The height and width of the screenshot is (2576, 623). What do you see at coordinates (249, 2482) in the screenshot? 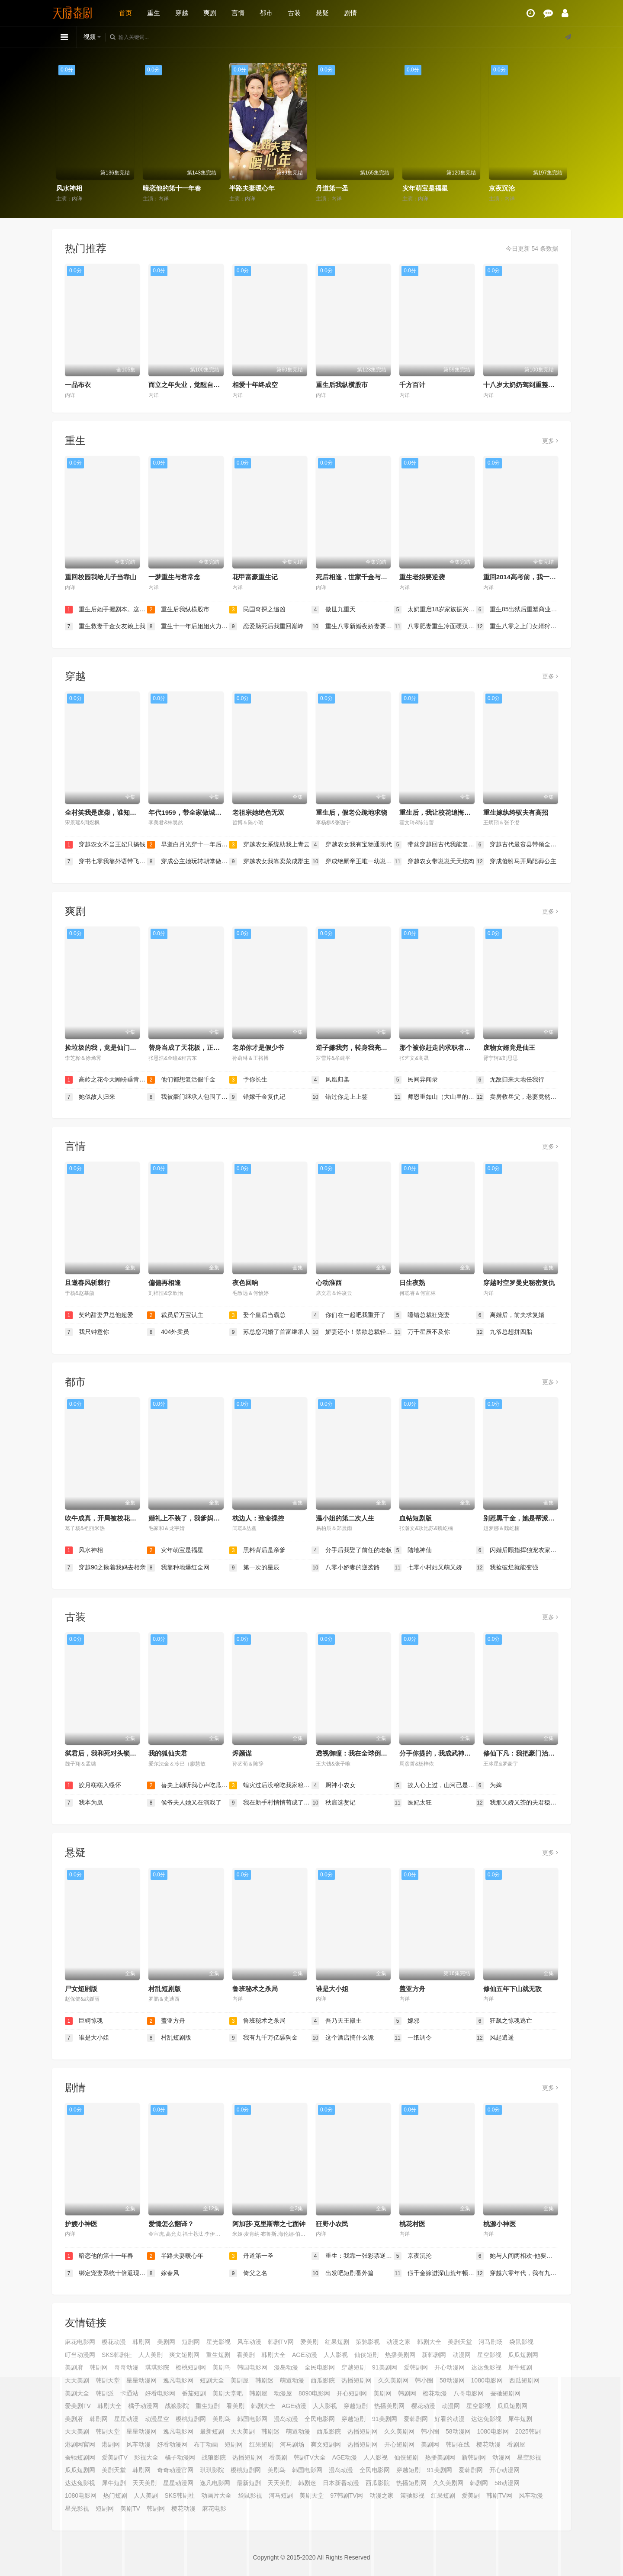
I see `最新短剧` at bounding box center [249, 2482].